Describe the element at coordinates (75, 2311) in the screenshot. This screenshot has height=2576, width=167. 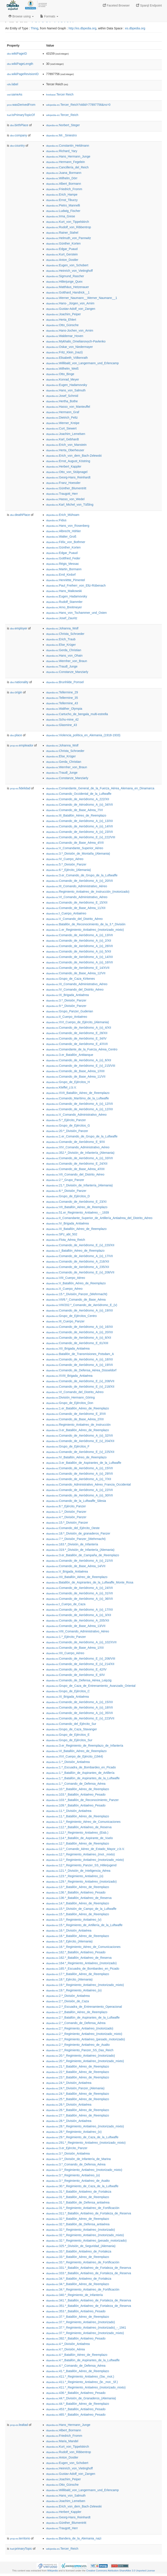
I see `:353.º_Batallón_Antiaéreo_Pesado` at that location.